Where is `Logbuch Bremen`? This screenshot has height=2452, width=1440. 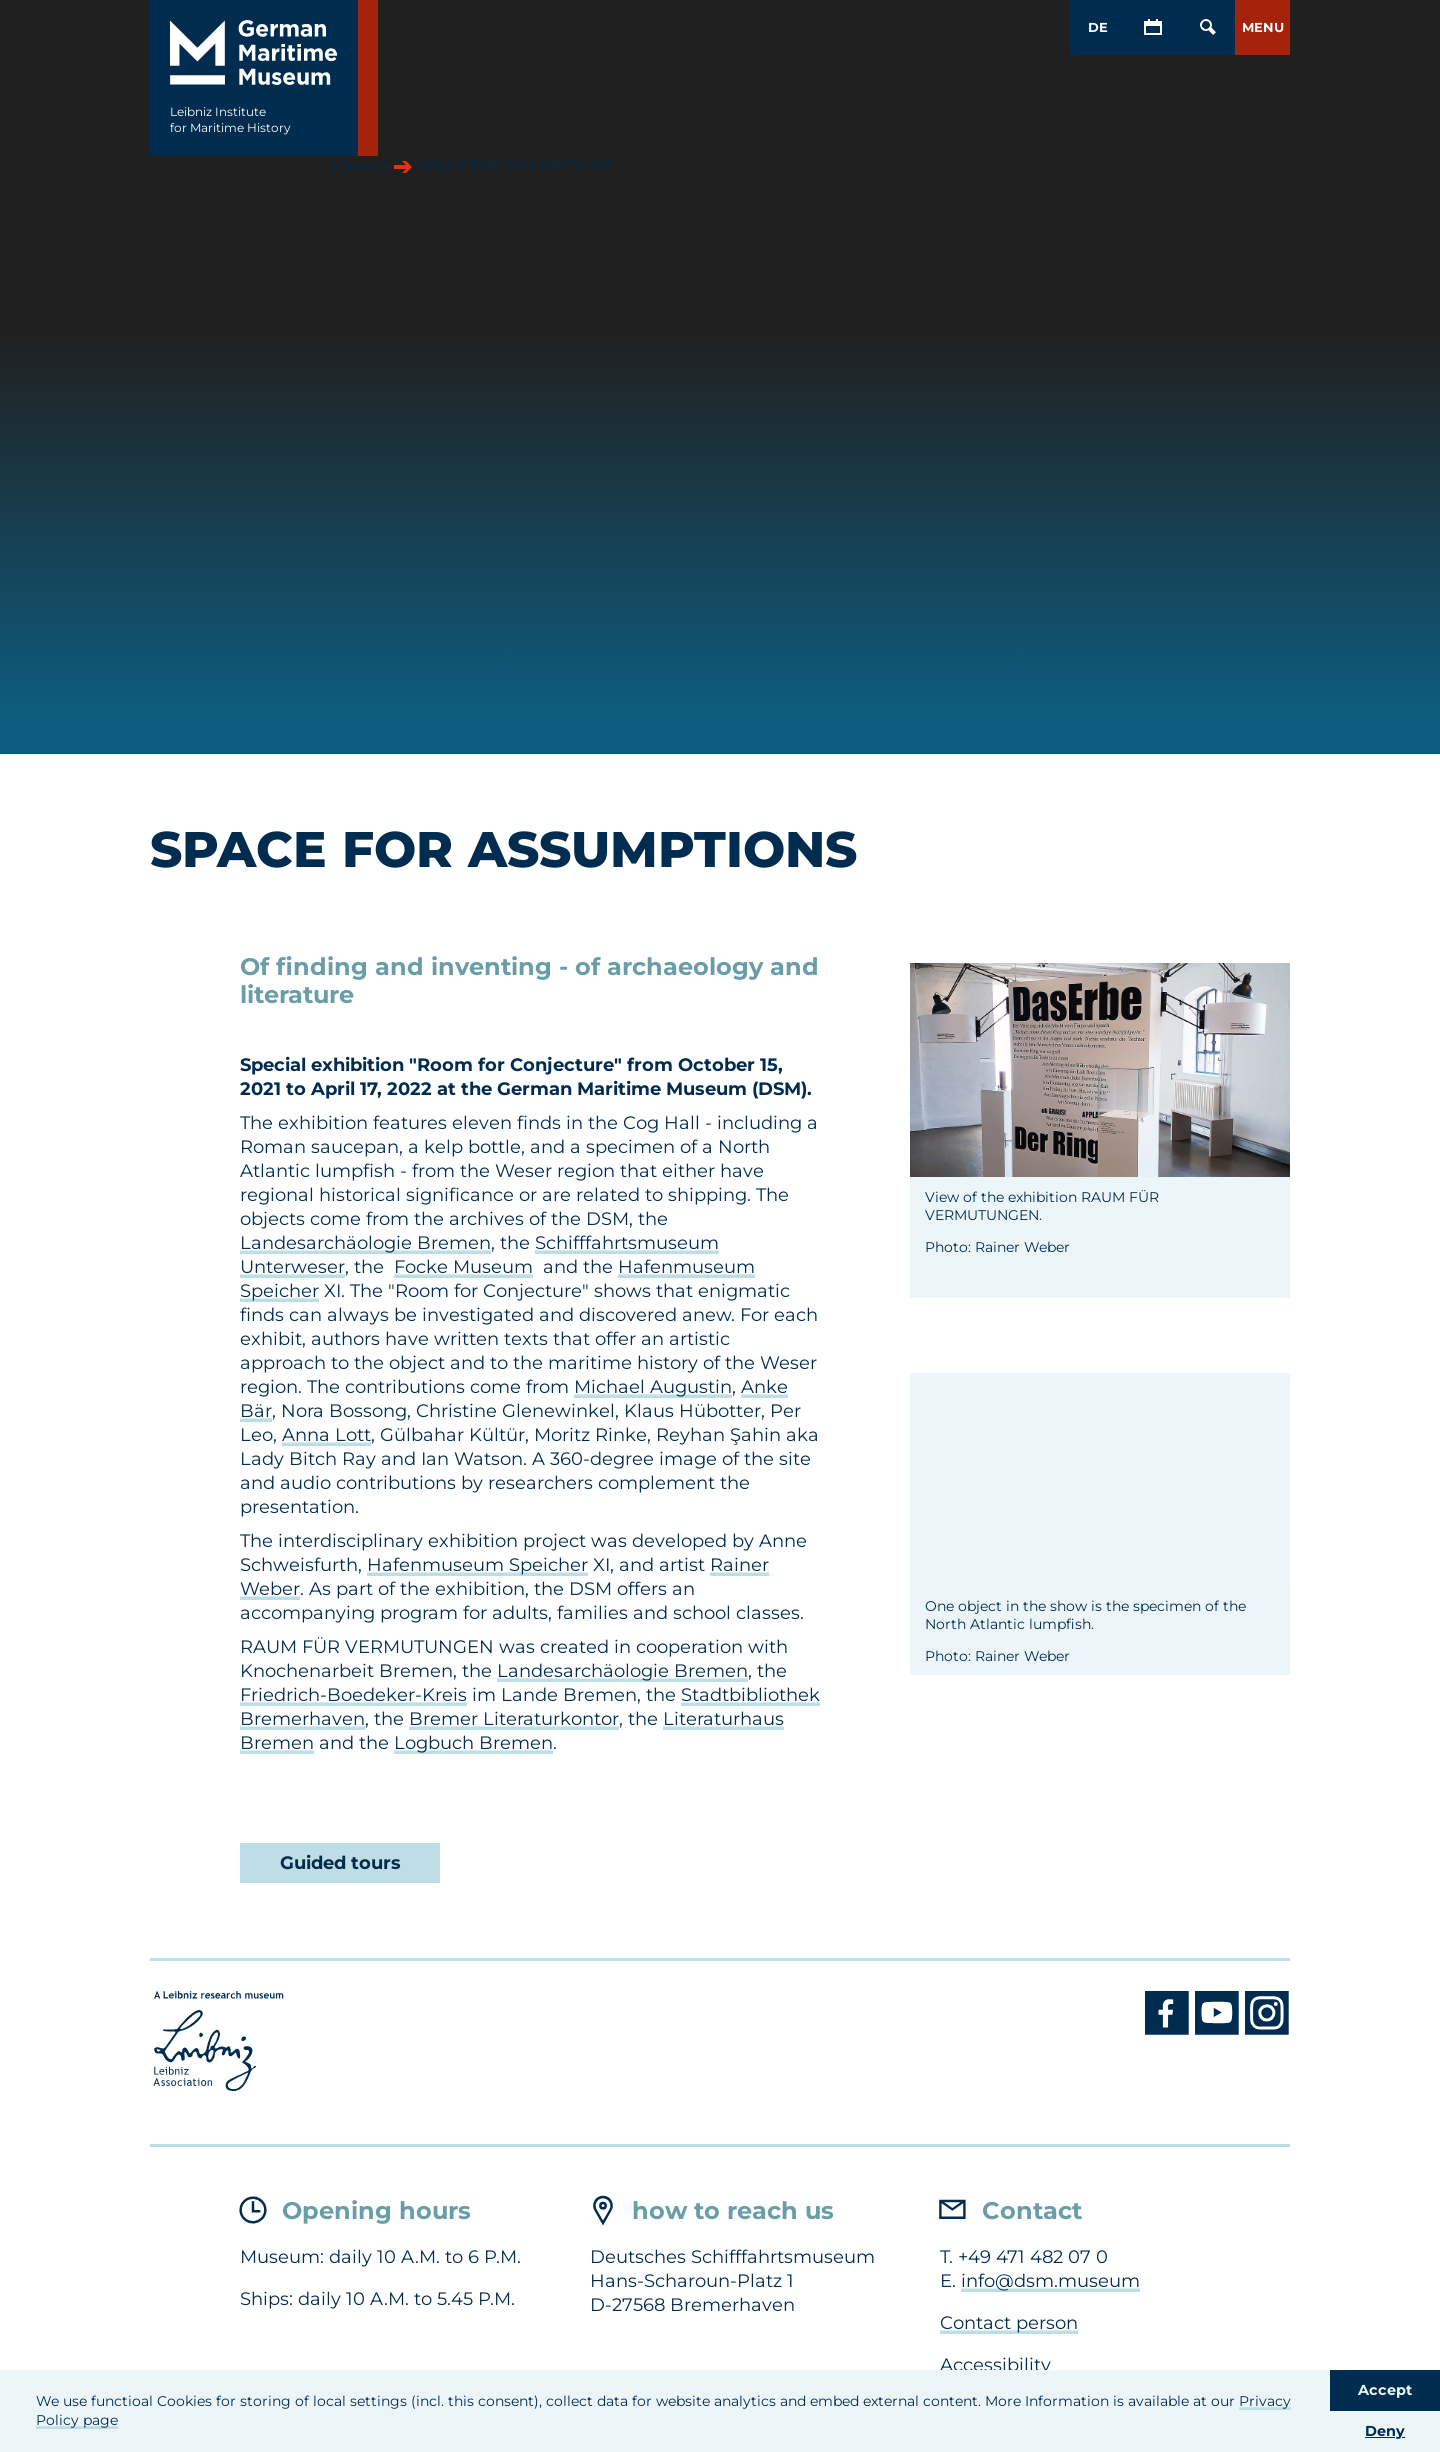
Logbuch Bremen is located at coordinates (473, 1743).